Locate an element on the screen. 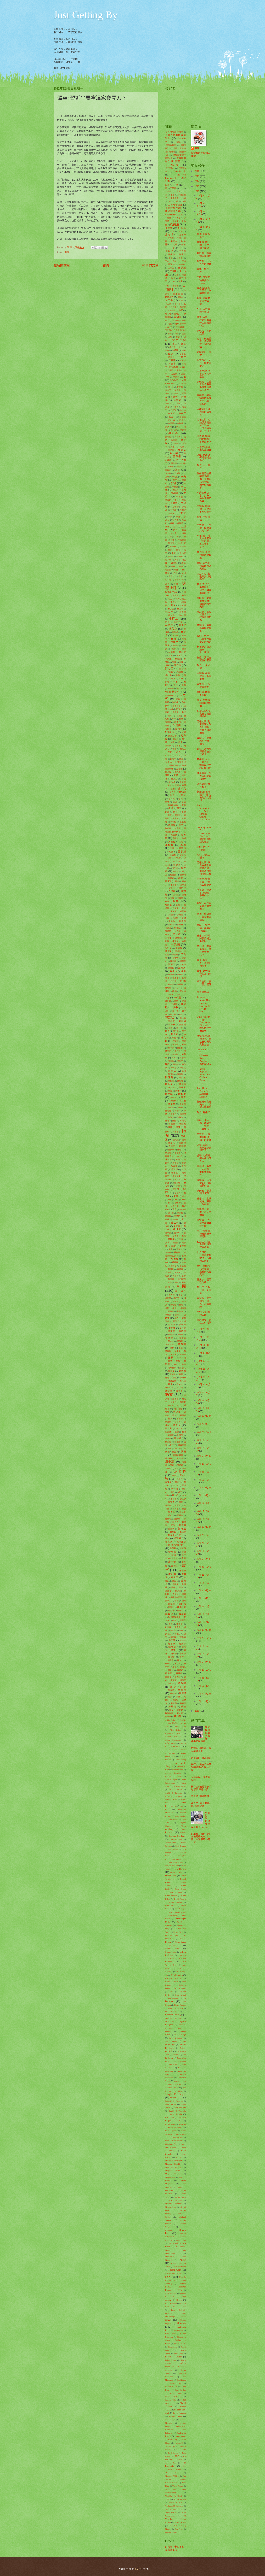 The width and height of the screenshot is (265, 2576). 顧鴻飛 is located at coordinates (177, 1716).